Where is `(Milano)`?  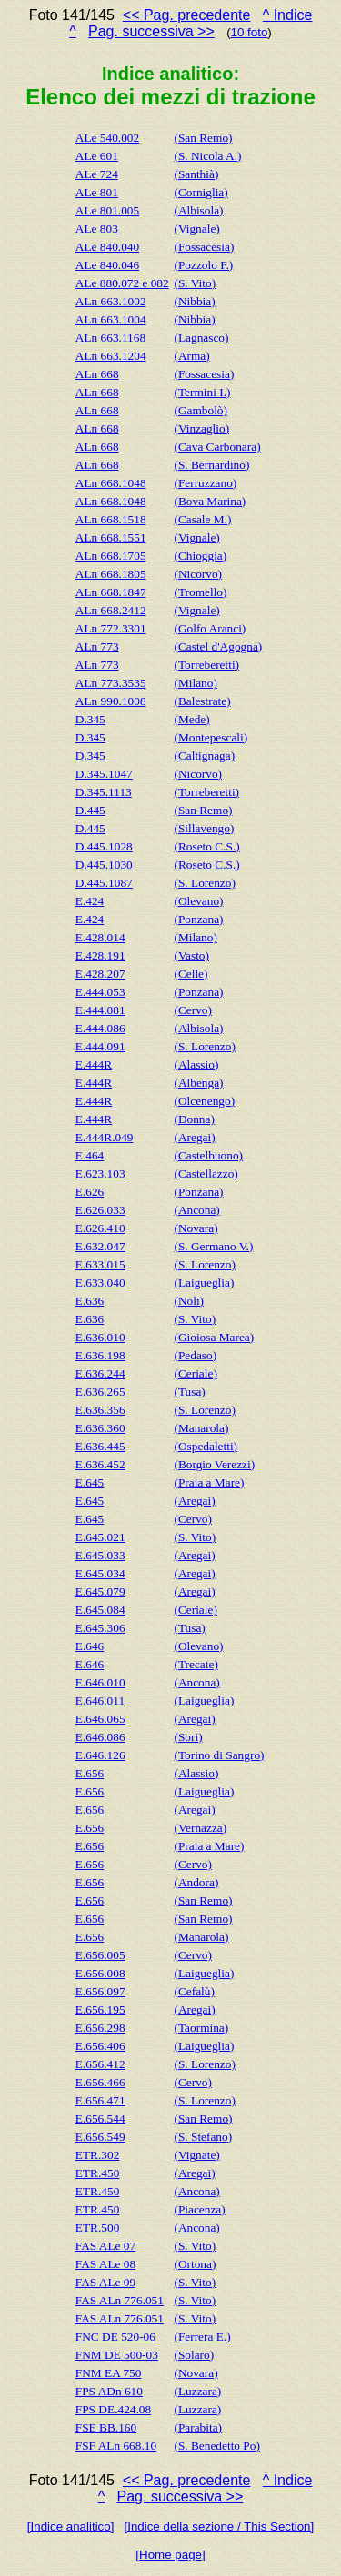 (Milano) is located at coordinates (195, 683).